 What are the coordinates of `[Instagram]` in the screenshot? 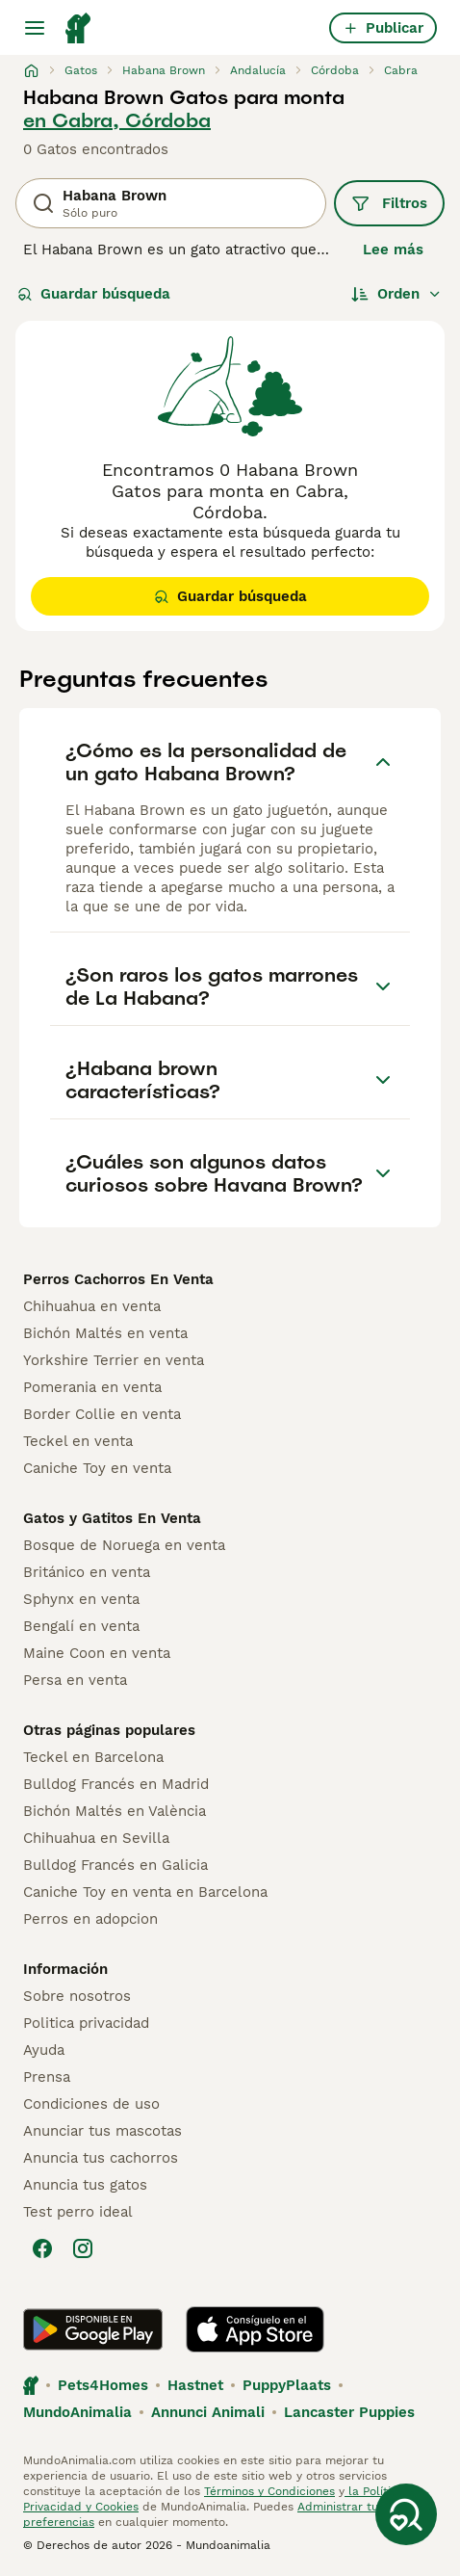 It's located at (83, 2248).